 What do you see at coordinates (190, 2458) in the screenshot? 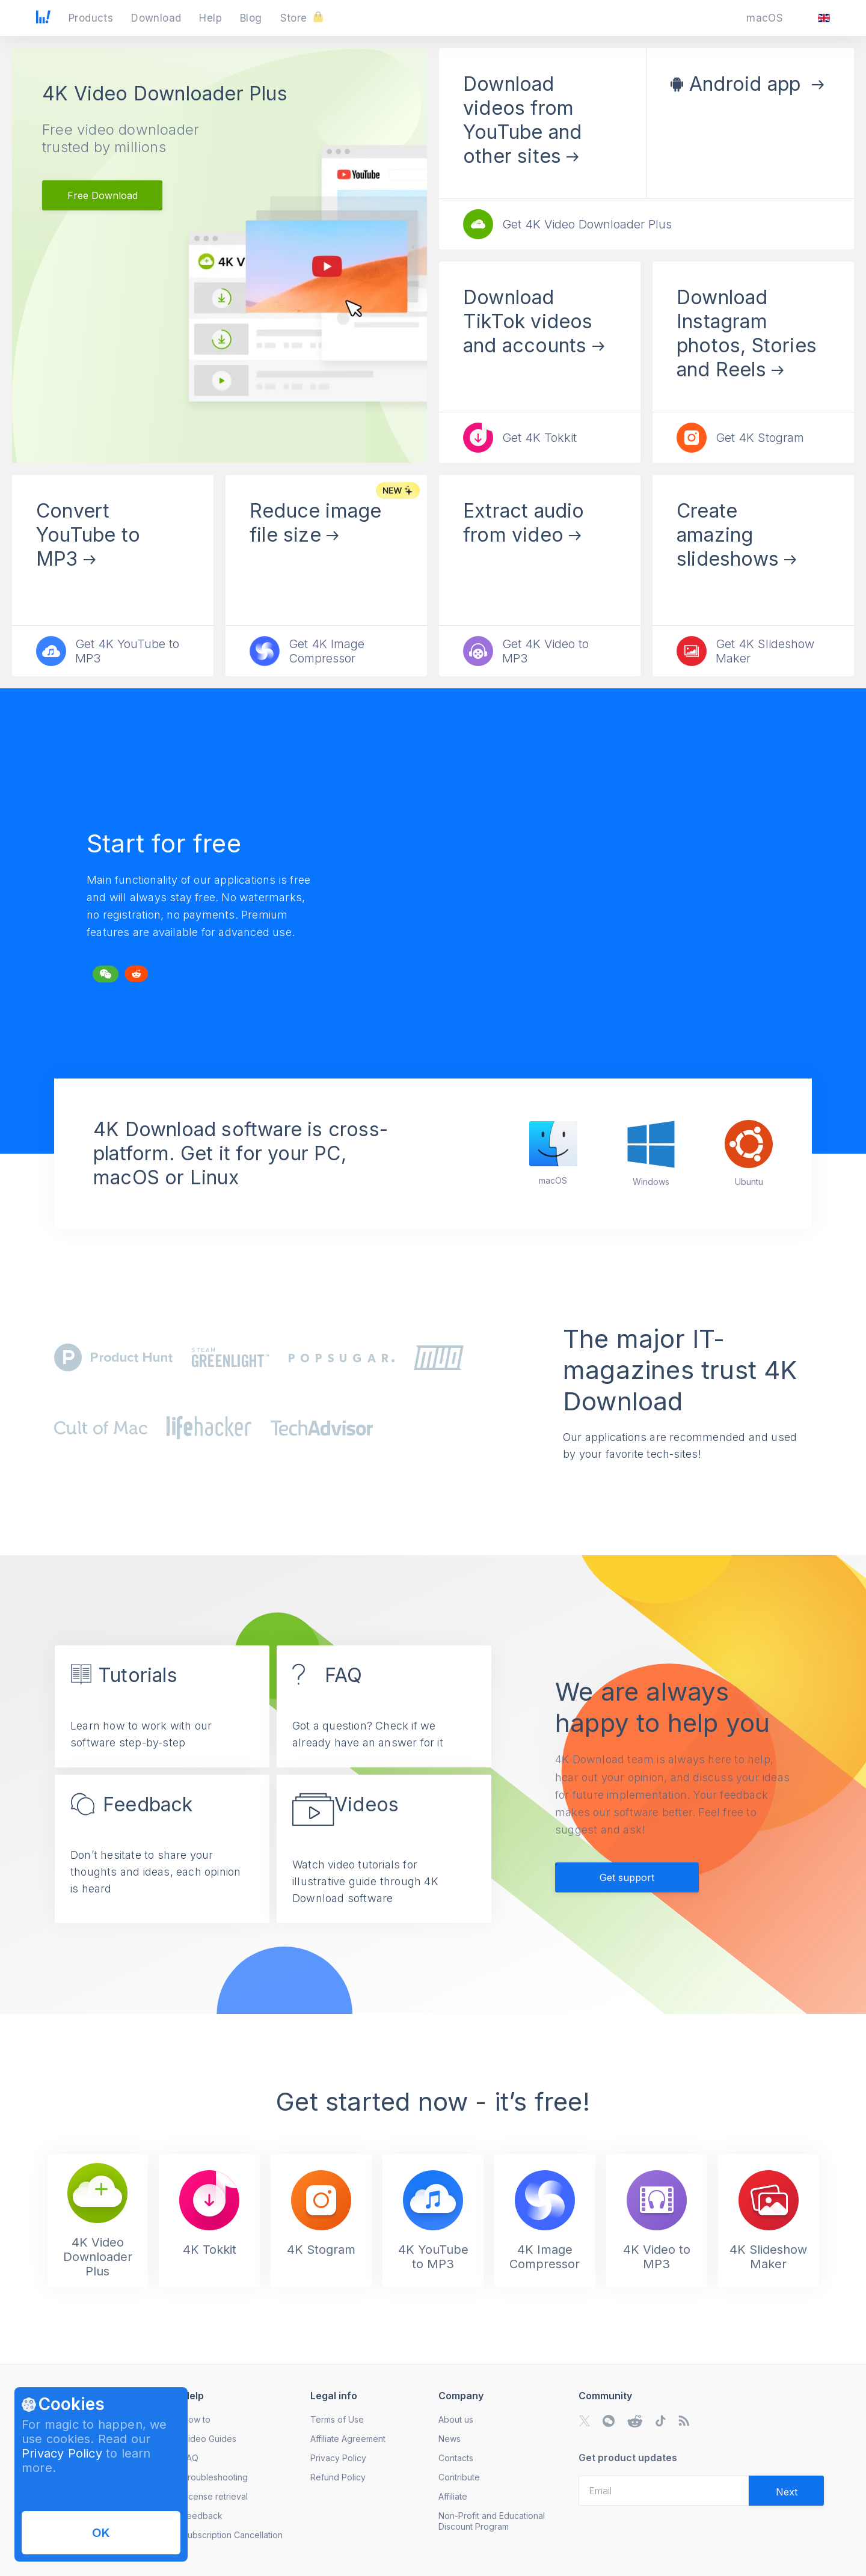
I see `FAQ` at bounding box center [190, 2458].